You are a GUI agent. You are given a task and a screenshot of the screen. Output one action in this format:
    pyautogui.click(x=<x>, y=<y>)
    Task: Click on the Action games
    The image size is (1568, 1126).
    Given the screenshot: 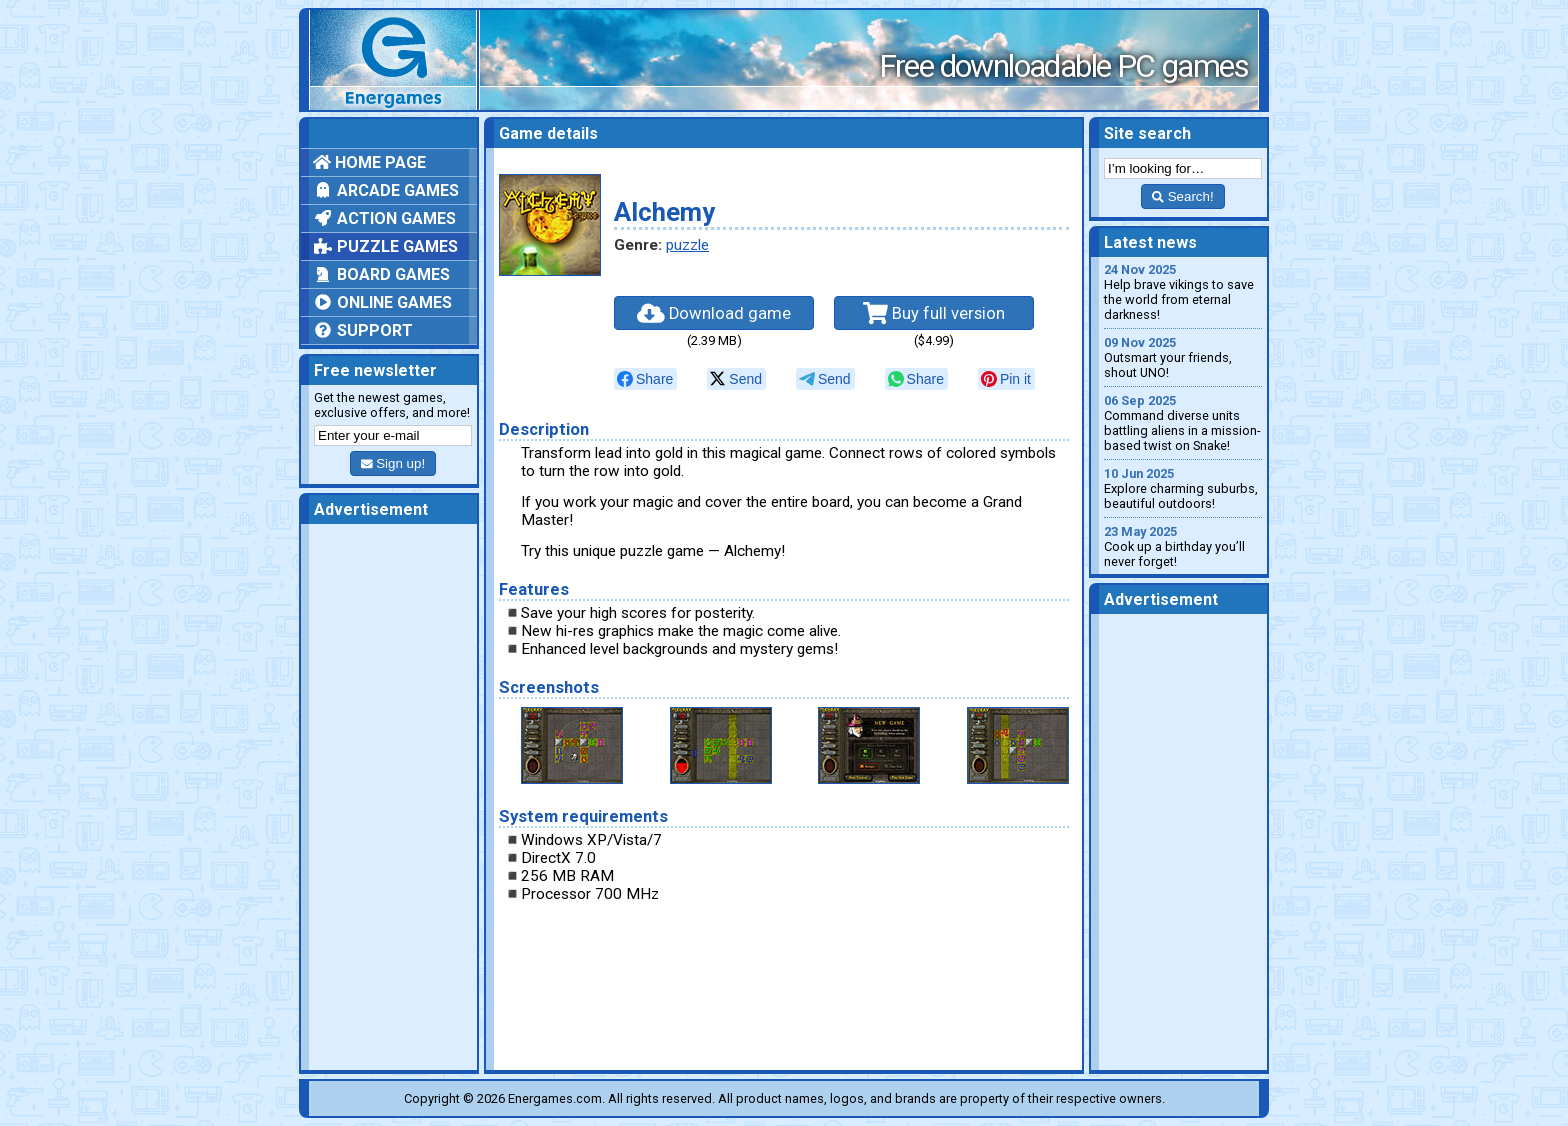 What is the action you would take?
    pyautogui.click(x=384, y=218)
    